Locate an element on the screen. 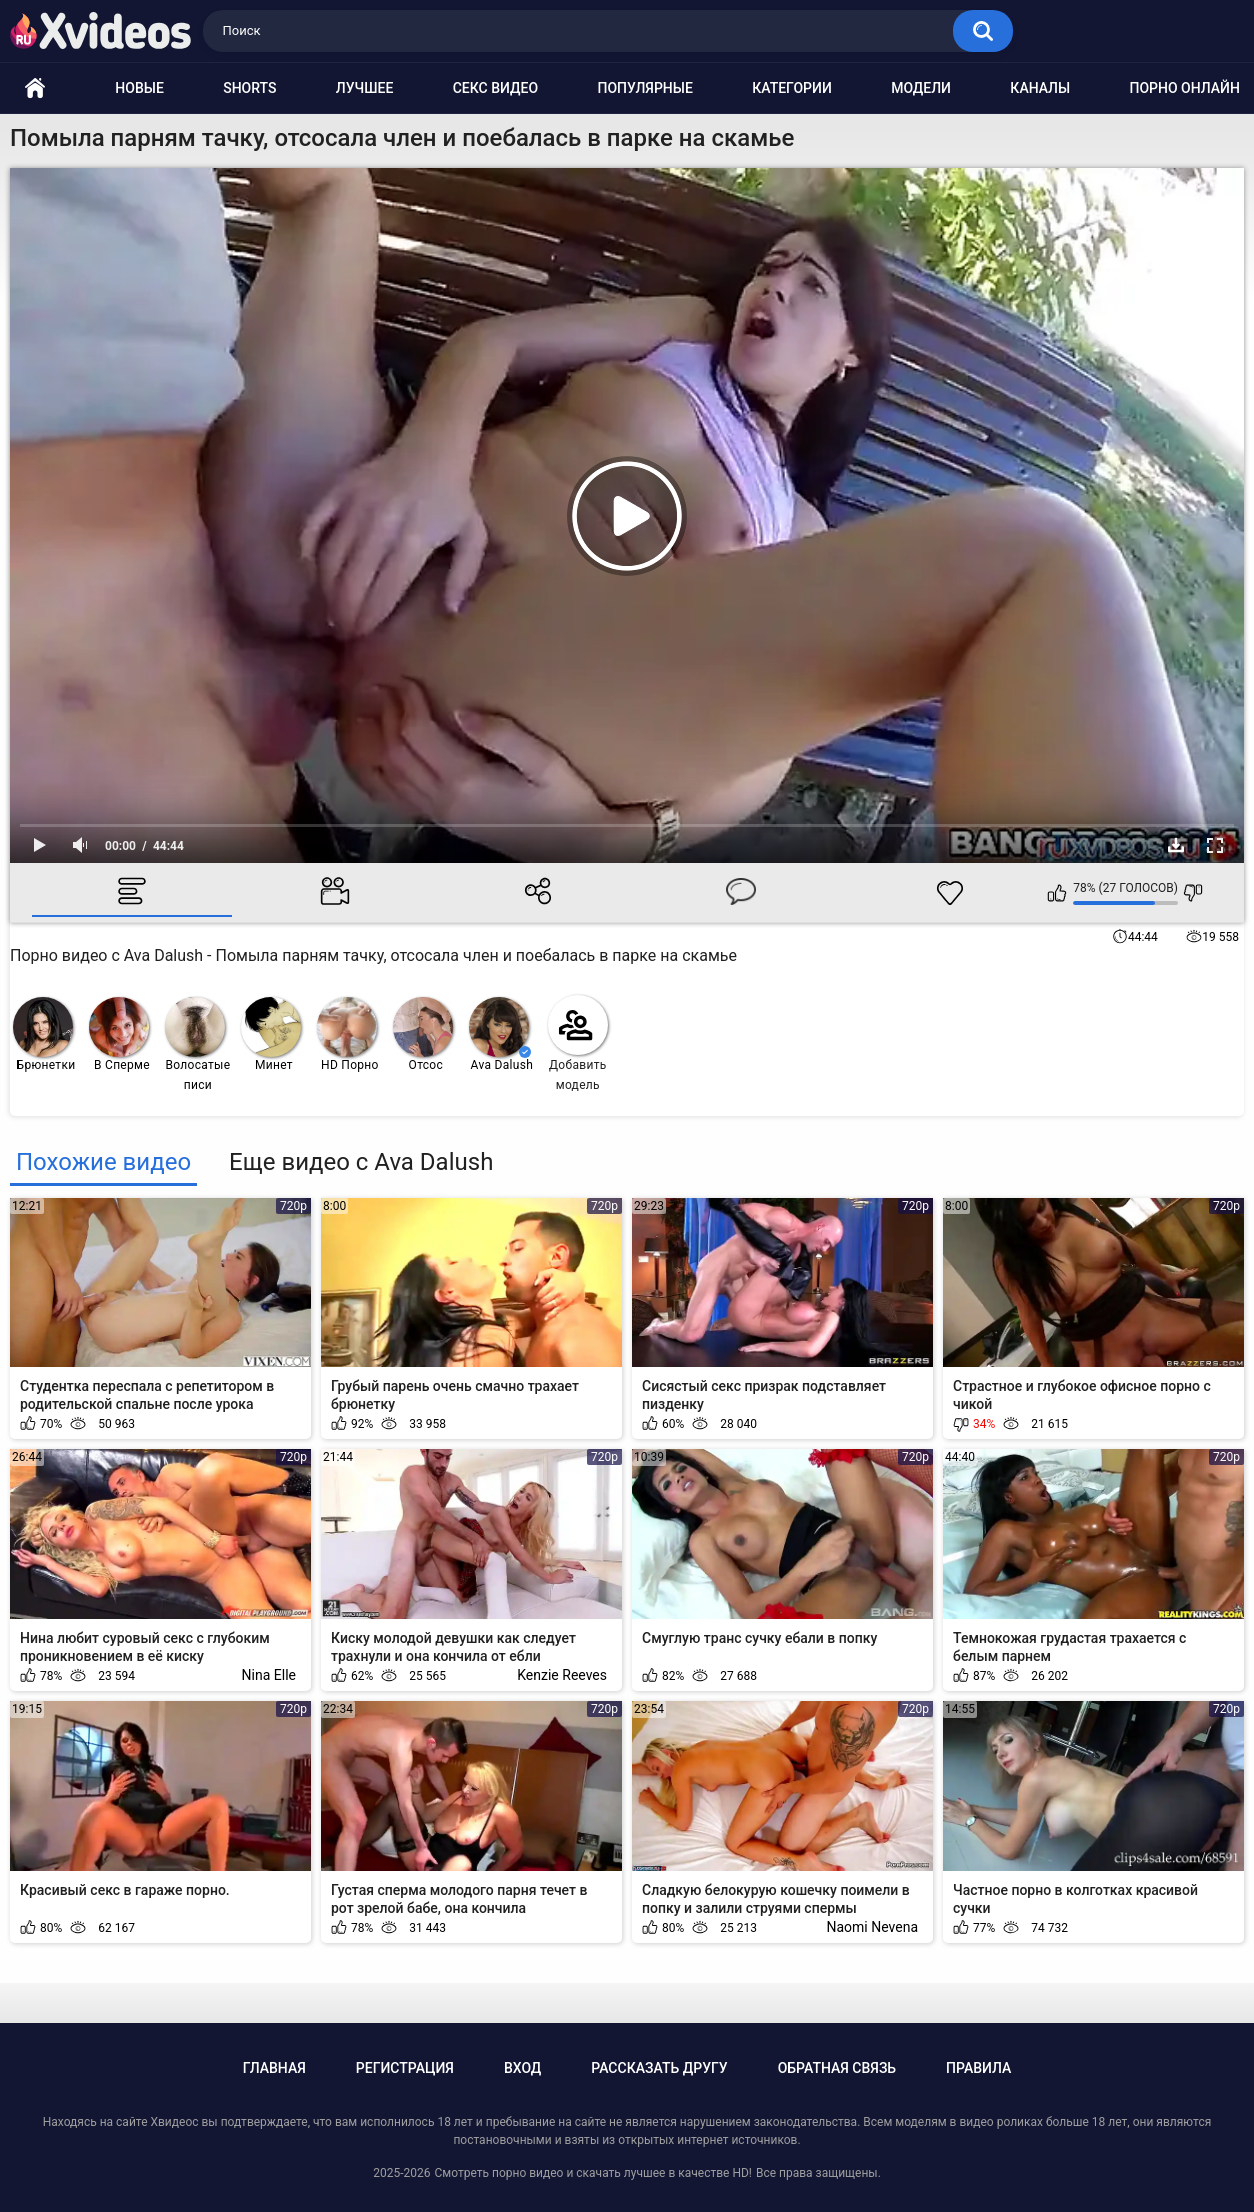 This screenshot has height=2212, width=1254. Брюнетки is located at coordinates (44, 1034).